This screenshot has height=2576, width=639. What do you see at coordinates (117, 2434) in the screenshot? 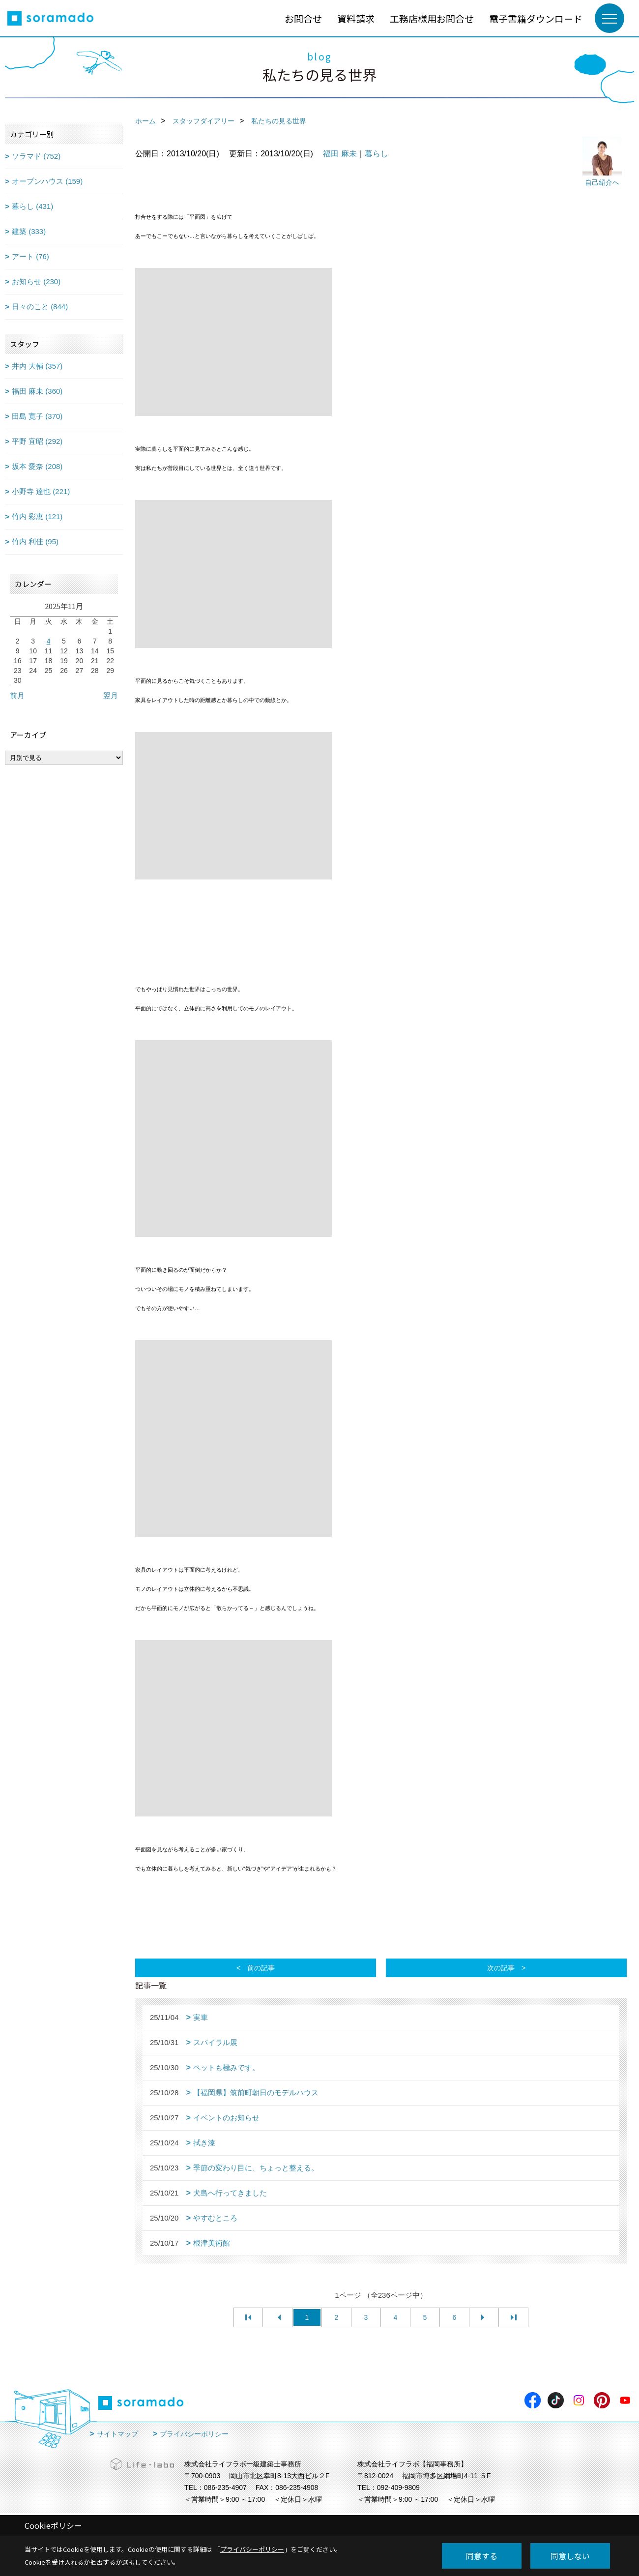
I see `サイトマップ` at bounding box center [117, 2434].